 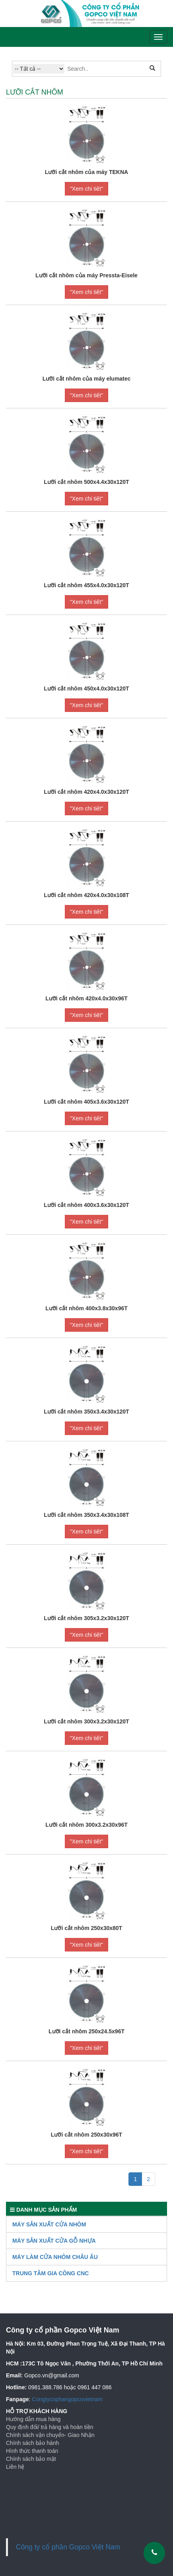 I want to click on Quy định đổi/ trả hàng và hoàn tiền, so click(x=49, y=2427).